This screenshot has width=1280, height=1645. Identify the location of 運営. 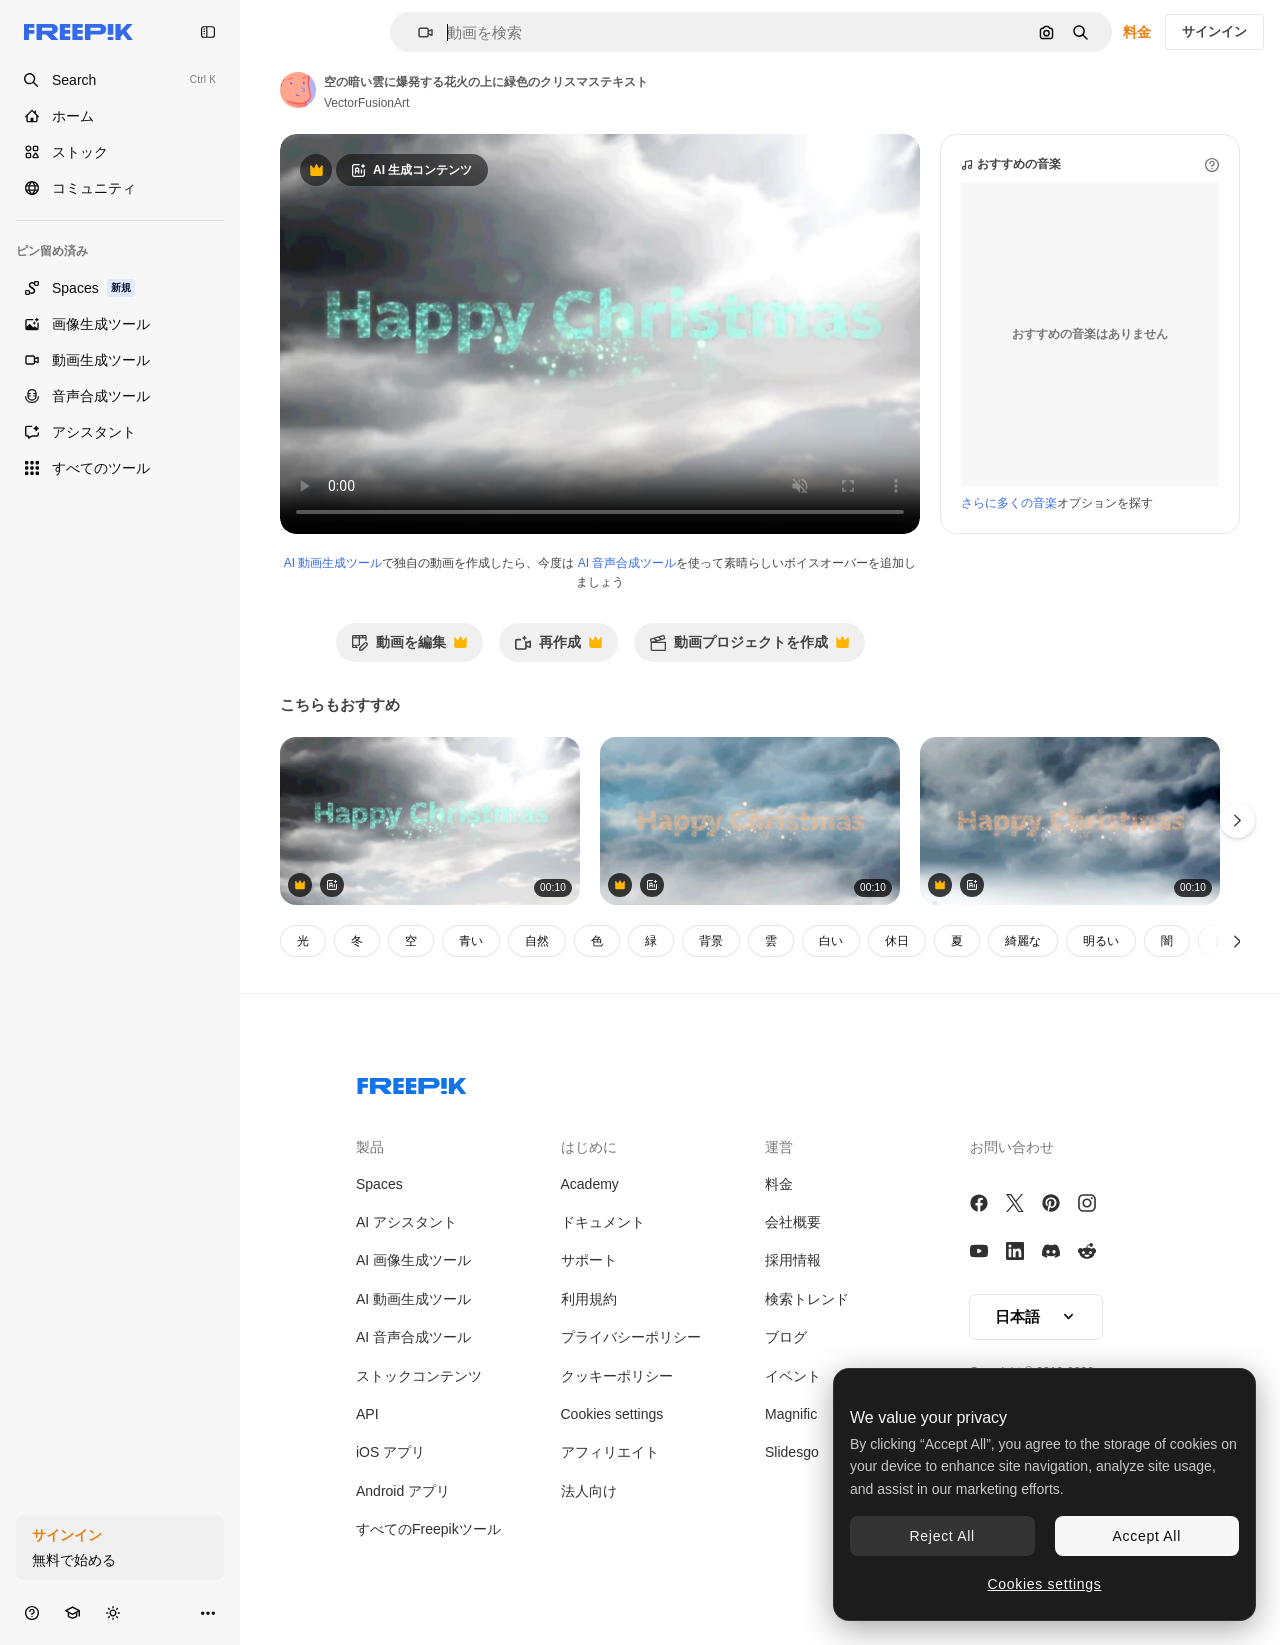
(779, 1147).